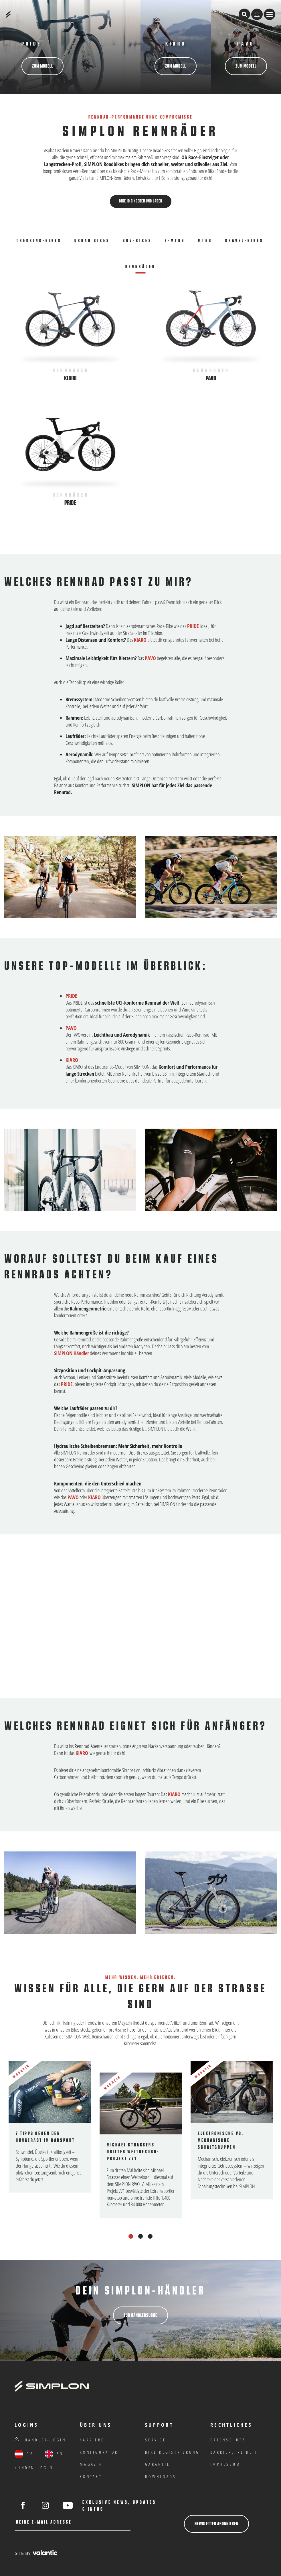  I want to click on Service, so click(155, 2440).